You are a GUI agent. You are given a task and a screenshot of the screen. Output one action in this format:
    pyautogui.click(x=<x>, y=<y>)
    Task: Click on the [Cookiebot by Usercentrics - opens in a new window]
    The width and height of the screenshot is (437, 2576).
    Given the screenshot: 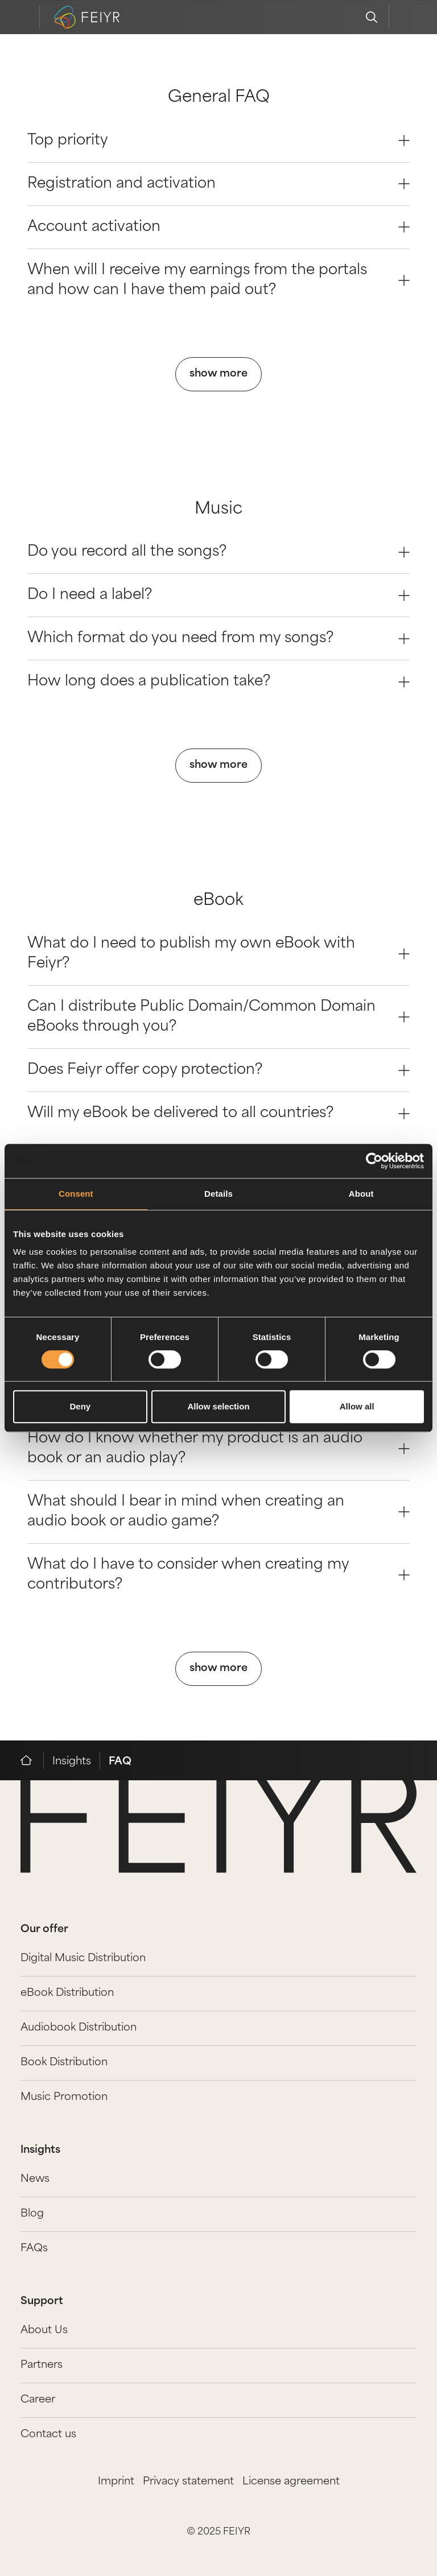 What is the action you would take?
    pyautogui.click(x=374, y=1160)
    